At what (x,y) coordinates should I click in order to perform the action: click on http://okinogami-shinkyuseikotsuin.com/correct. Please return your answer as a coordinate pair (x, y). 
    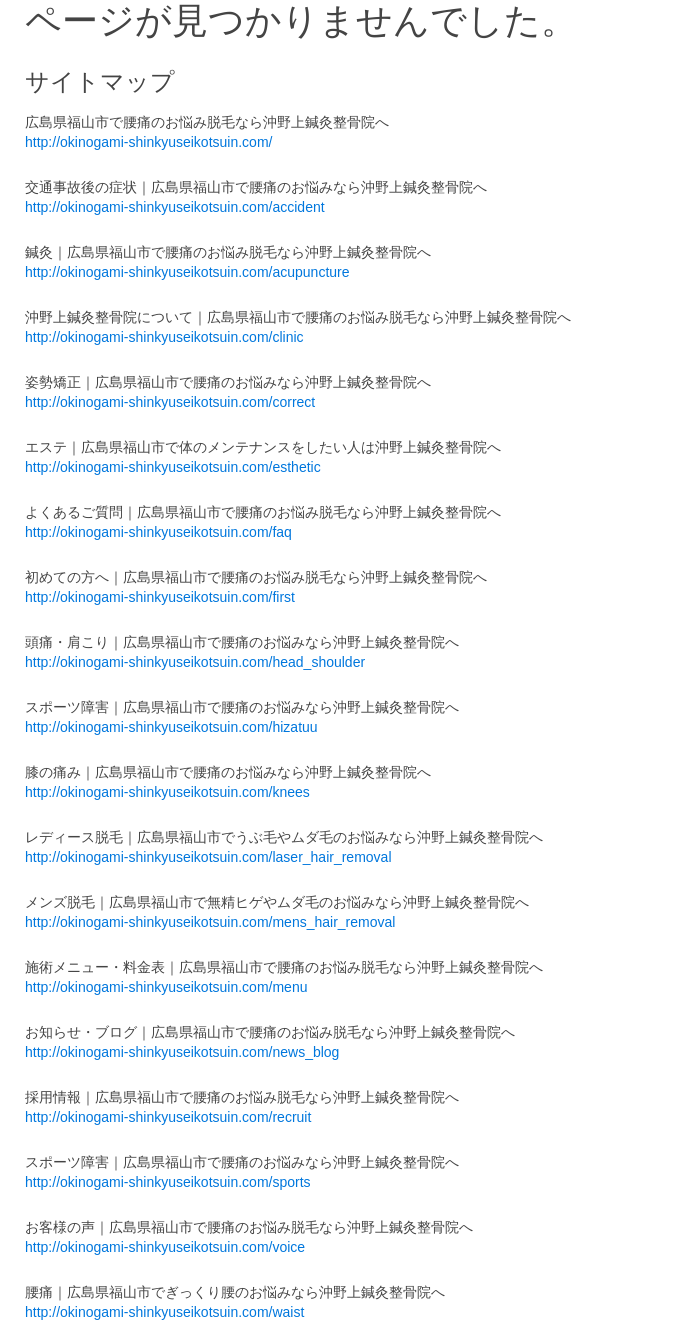
    Looking at the image, I should click on (170, 402).